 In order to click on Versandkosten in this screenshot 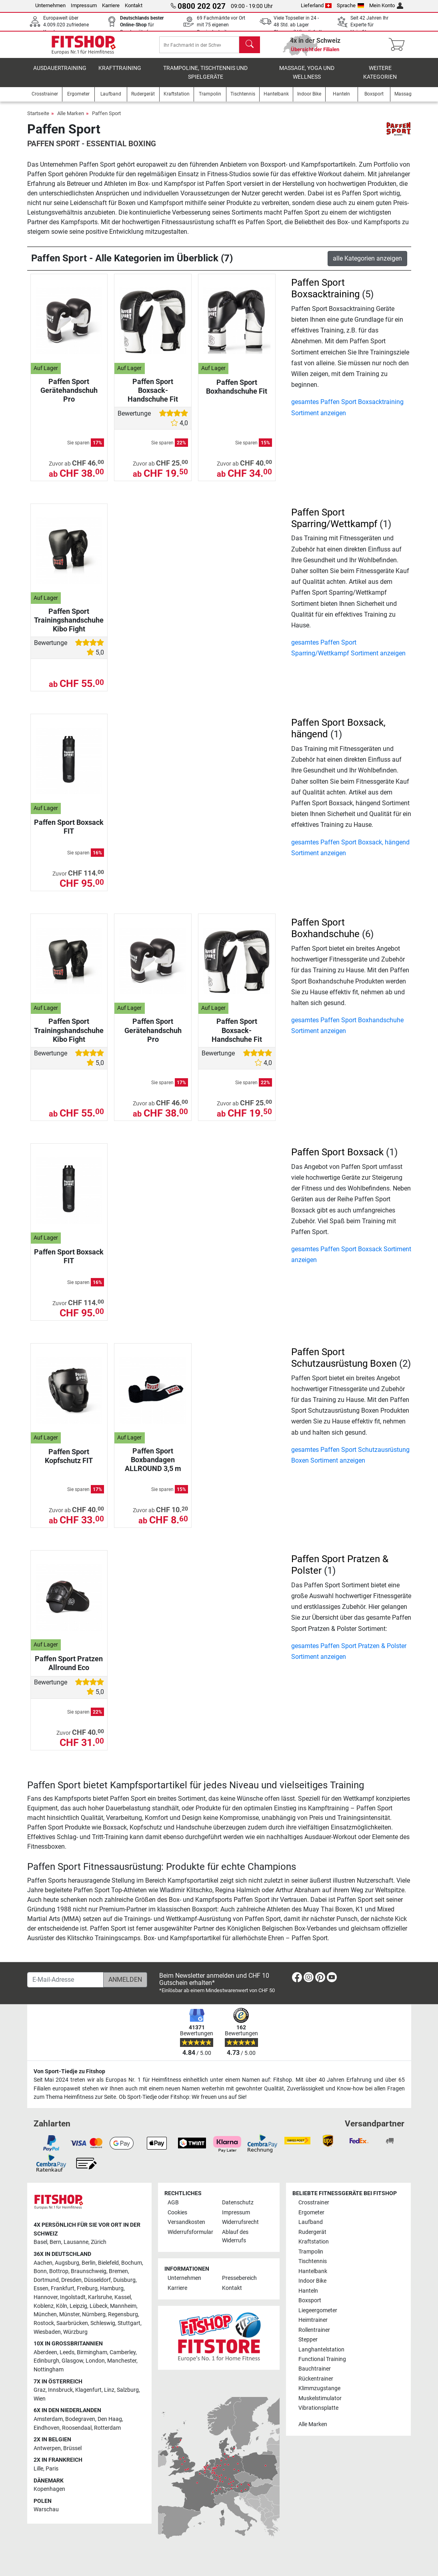, I will do `click(186, 2222)`.